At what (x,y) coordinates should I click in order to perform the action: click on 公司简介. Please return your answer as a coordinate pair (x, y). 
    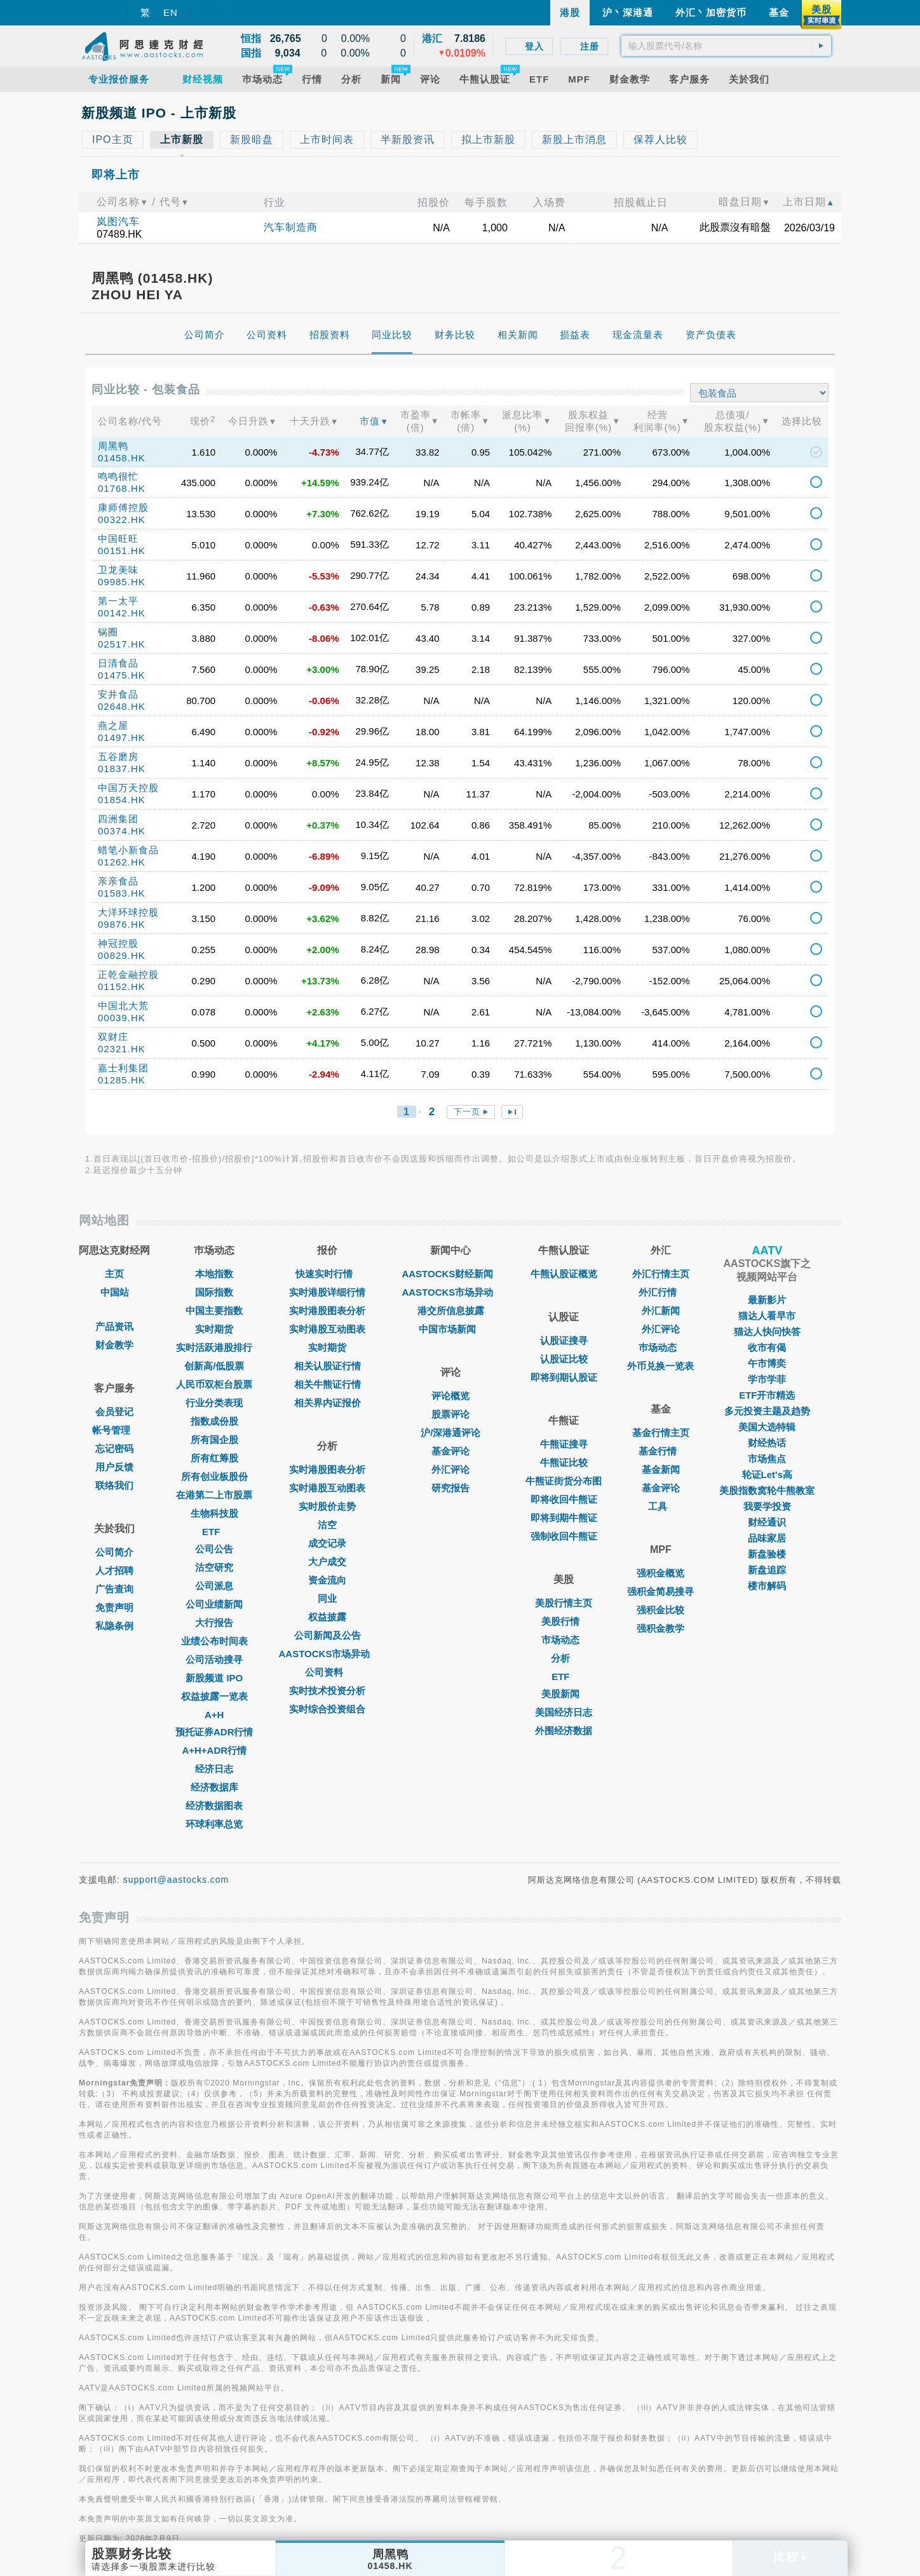
    Looking at the image, I should click on (114, 1552).